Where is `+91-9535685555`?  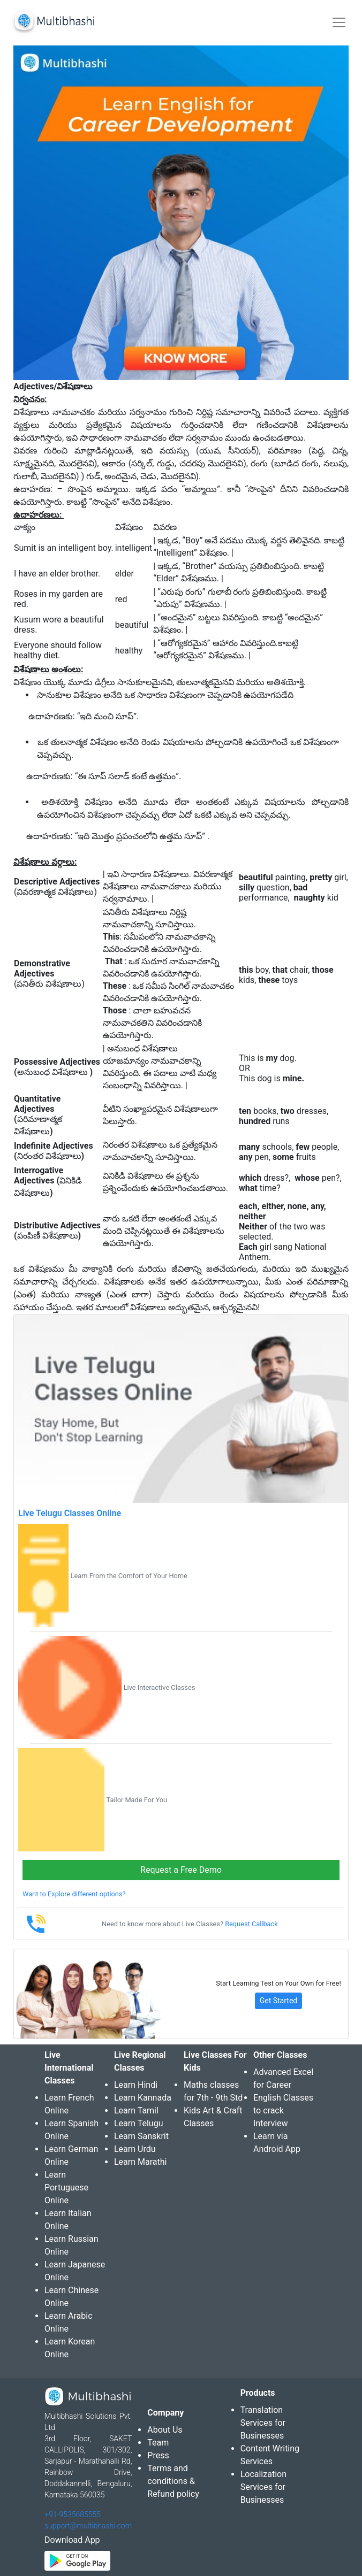 +91-9535685555 is located at coordinates (72, 2514).